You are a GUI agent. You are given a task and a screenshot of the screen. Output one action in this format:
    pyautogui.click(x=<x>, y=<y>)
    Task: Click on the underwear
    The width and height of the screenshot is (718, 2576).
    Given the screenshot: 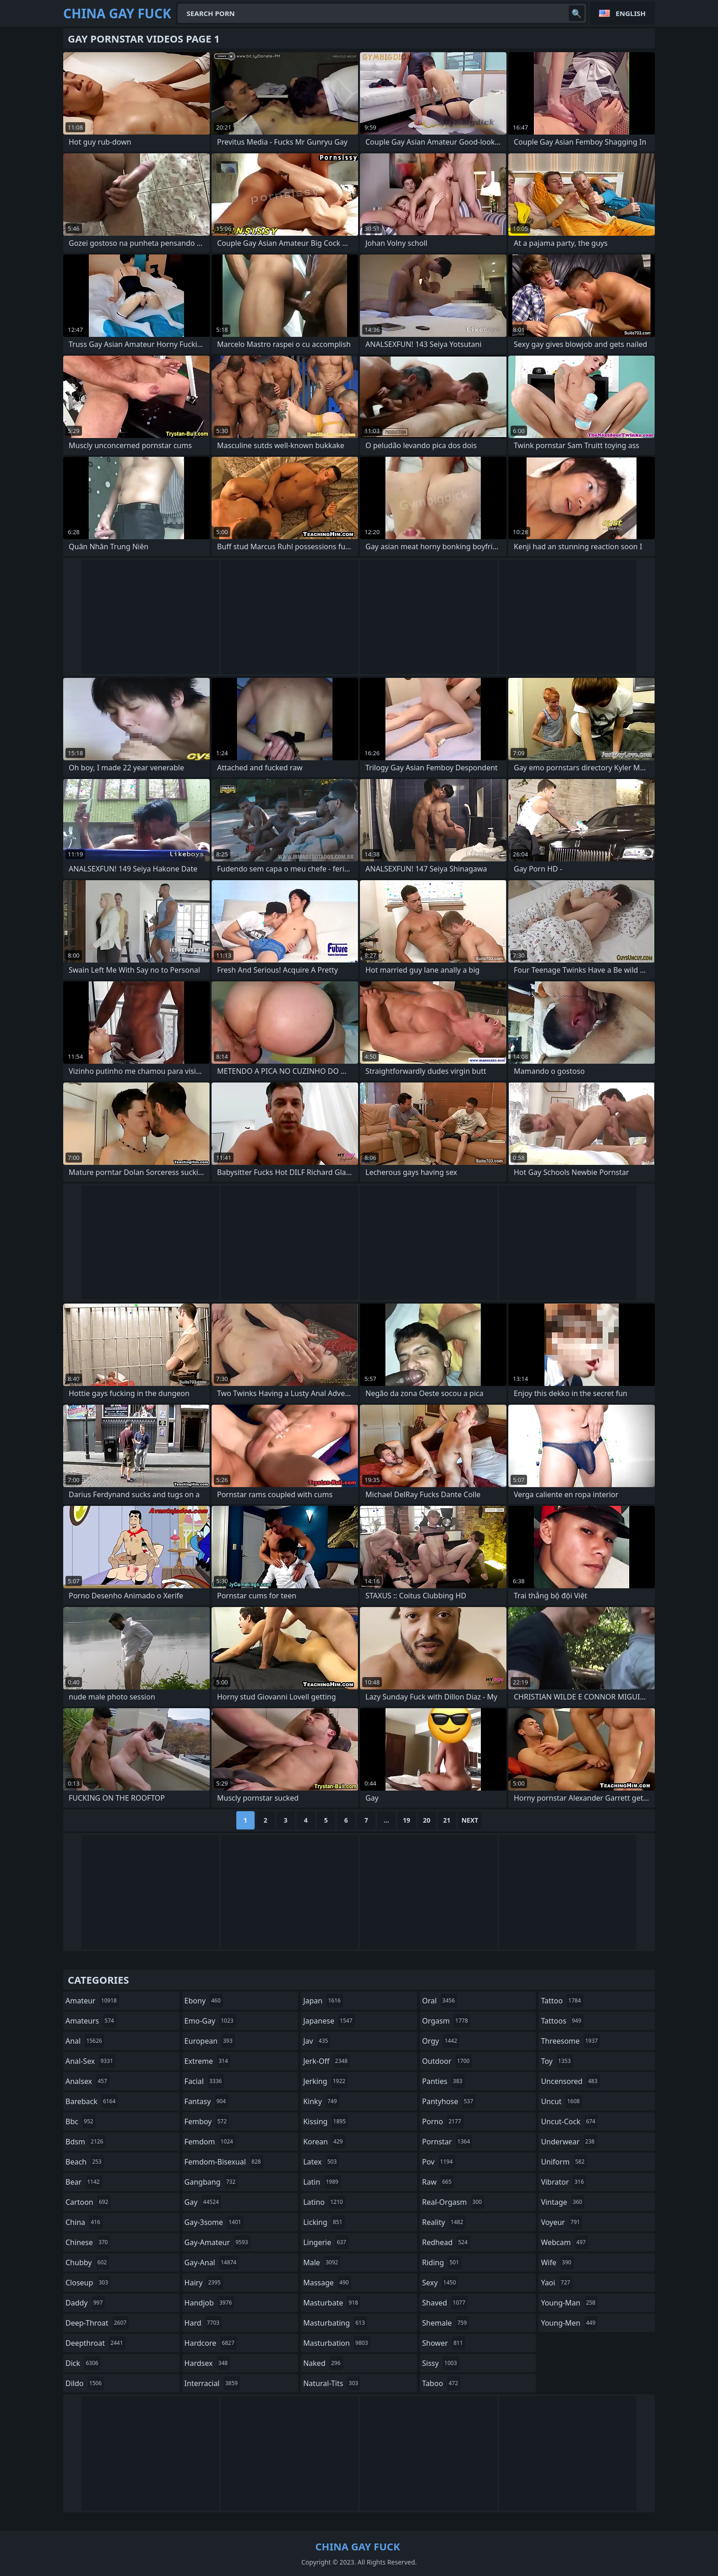 What is the action you would take?
    pyautogui.click(x=569, y=2141)
    